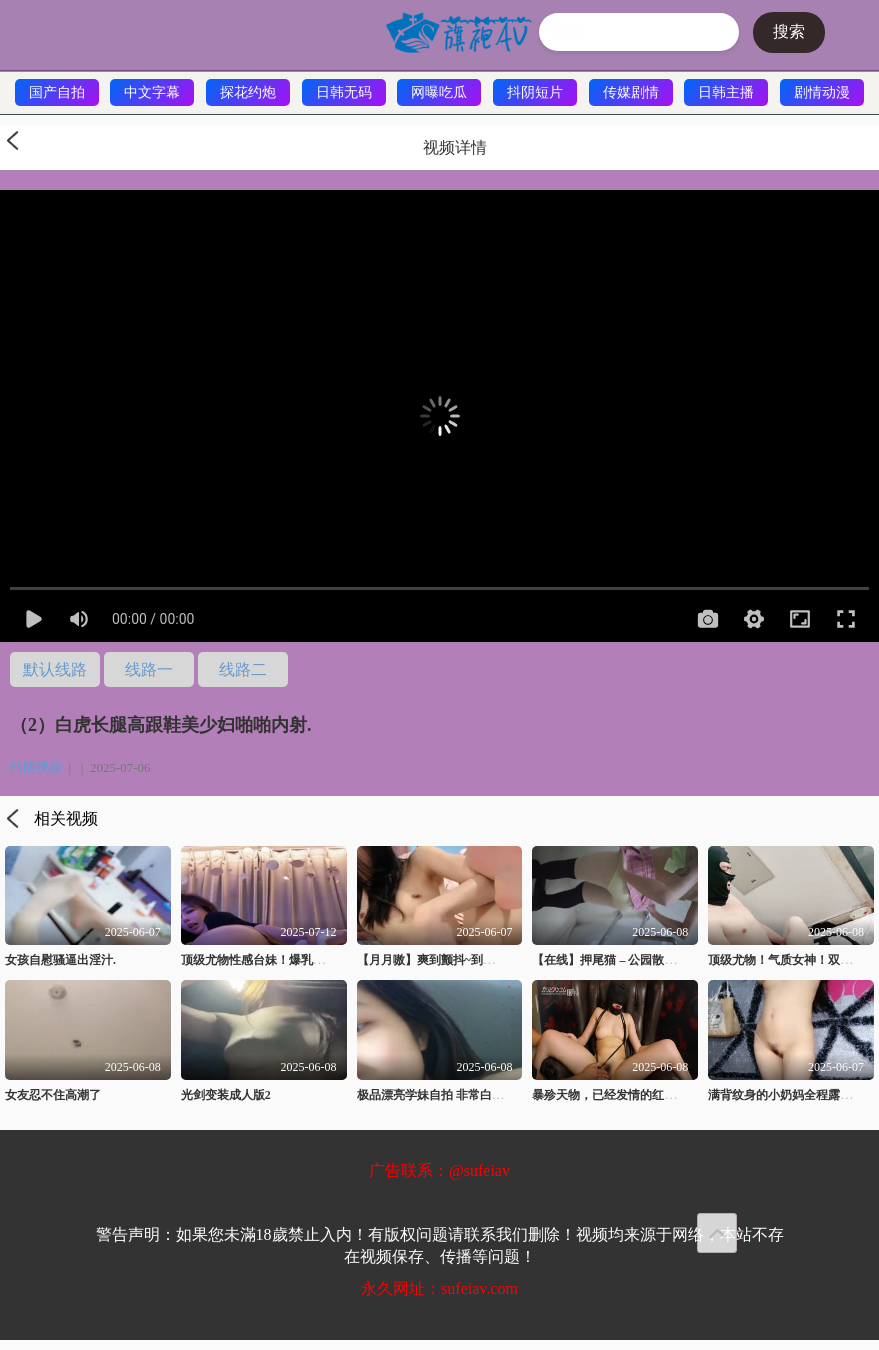 The height and width of the screenshot is (1350, 879). I want to click on 光剑变装成人版2, so click(226, 1095).